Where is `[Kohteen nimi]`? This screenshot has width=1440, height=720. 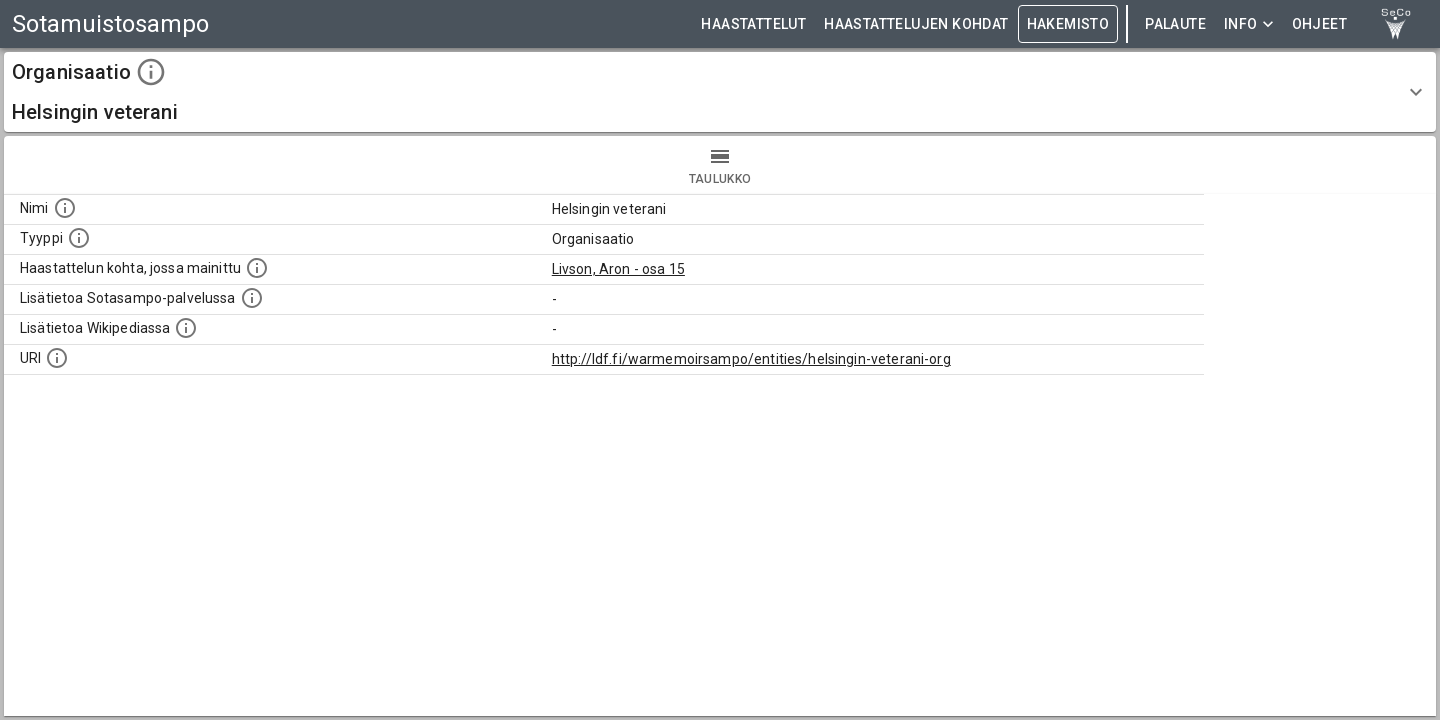 [Kohteen nimi] is located at coordinates (65, 208).